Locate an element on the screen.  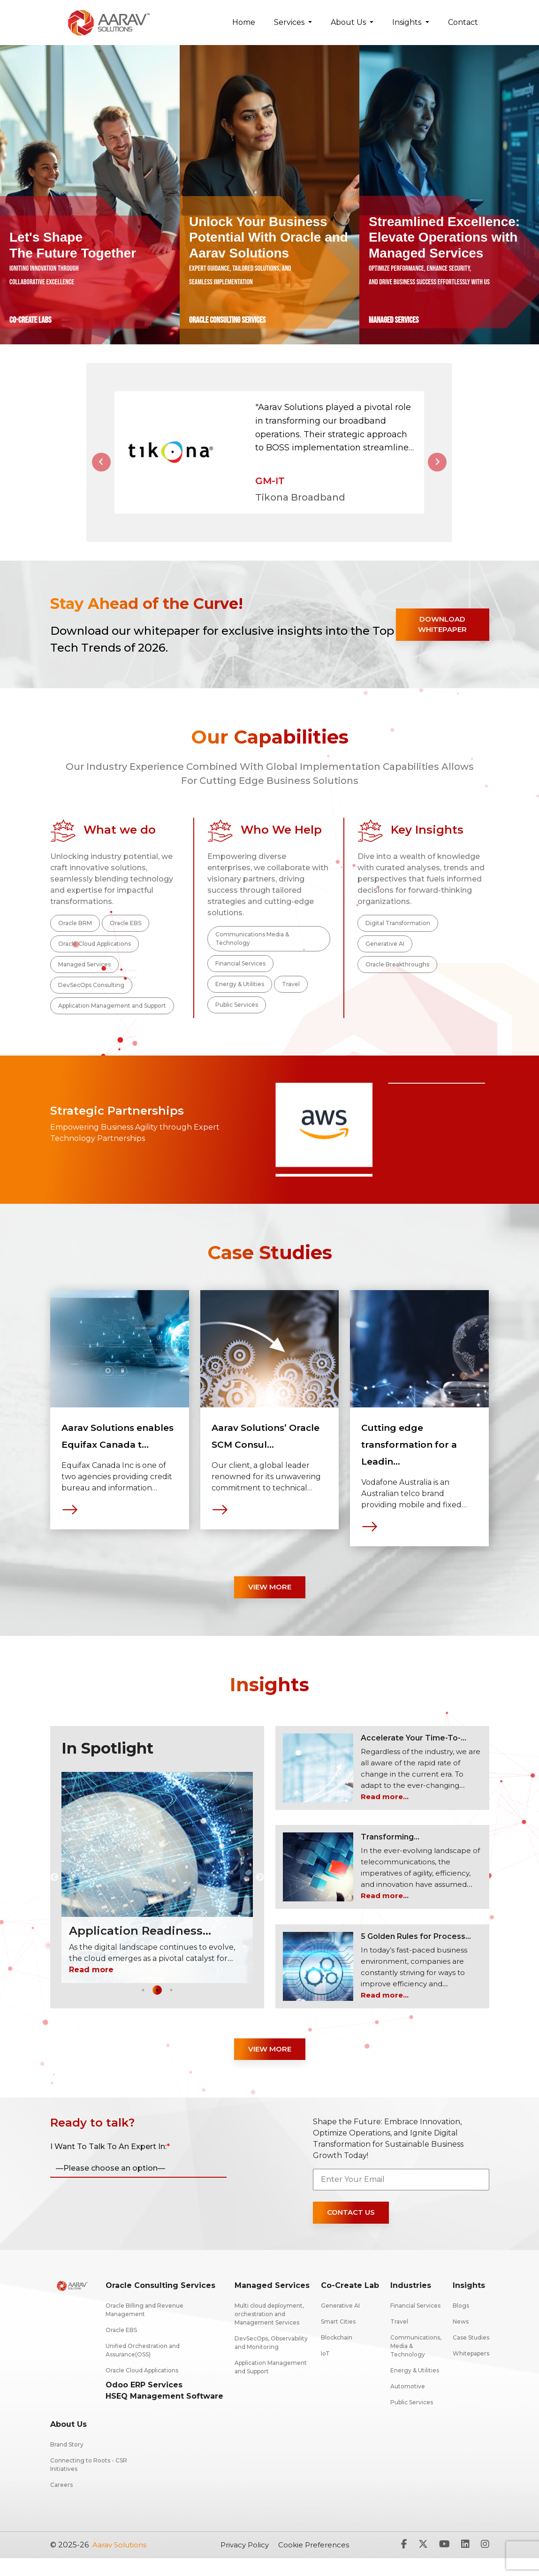
Travel is located at coordinates (292, 997).